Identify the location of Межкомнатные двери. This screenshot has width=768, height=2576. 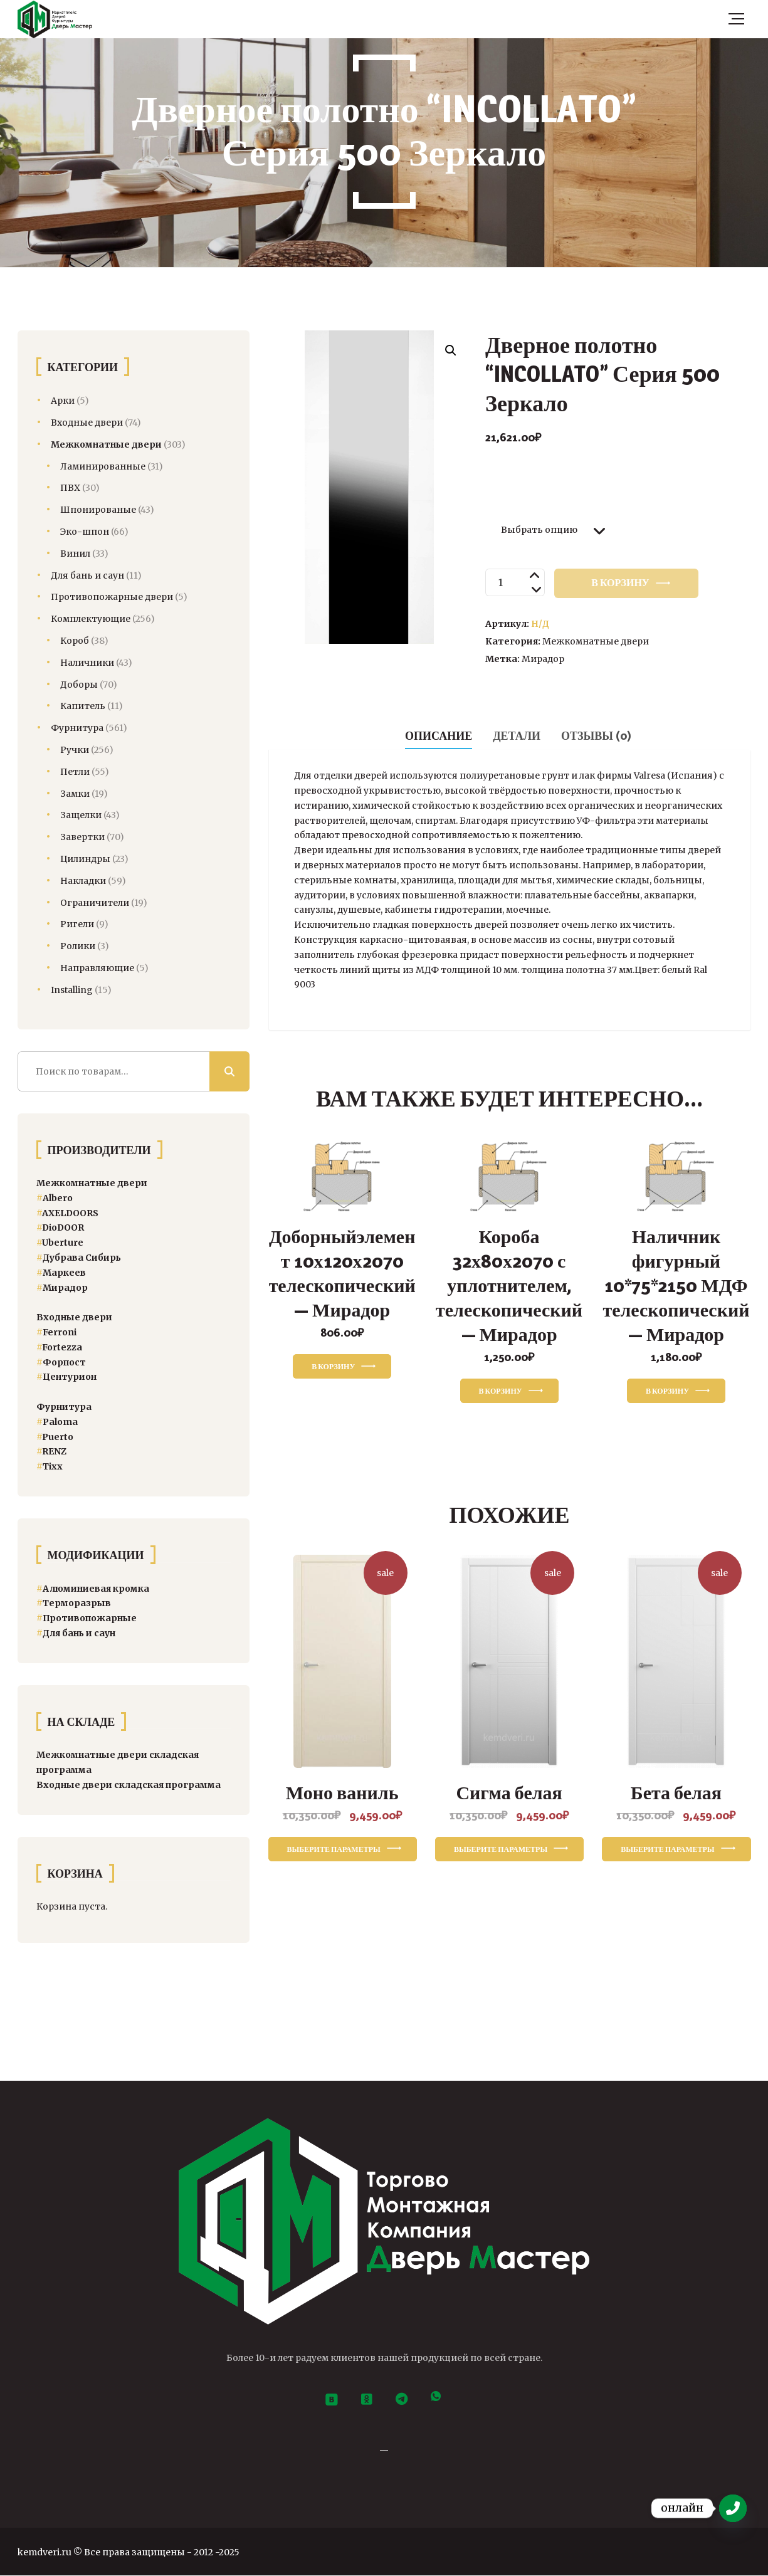
(595, 641).